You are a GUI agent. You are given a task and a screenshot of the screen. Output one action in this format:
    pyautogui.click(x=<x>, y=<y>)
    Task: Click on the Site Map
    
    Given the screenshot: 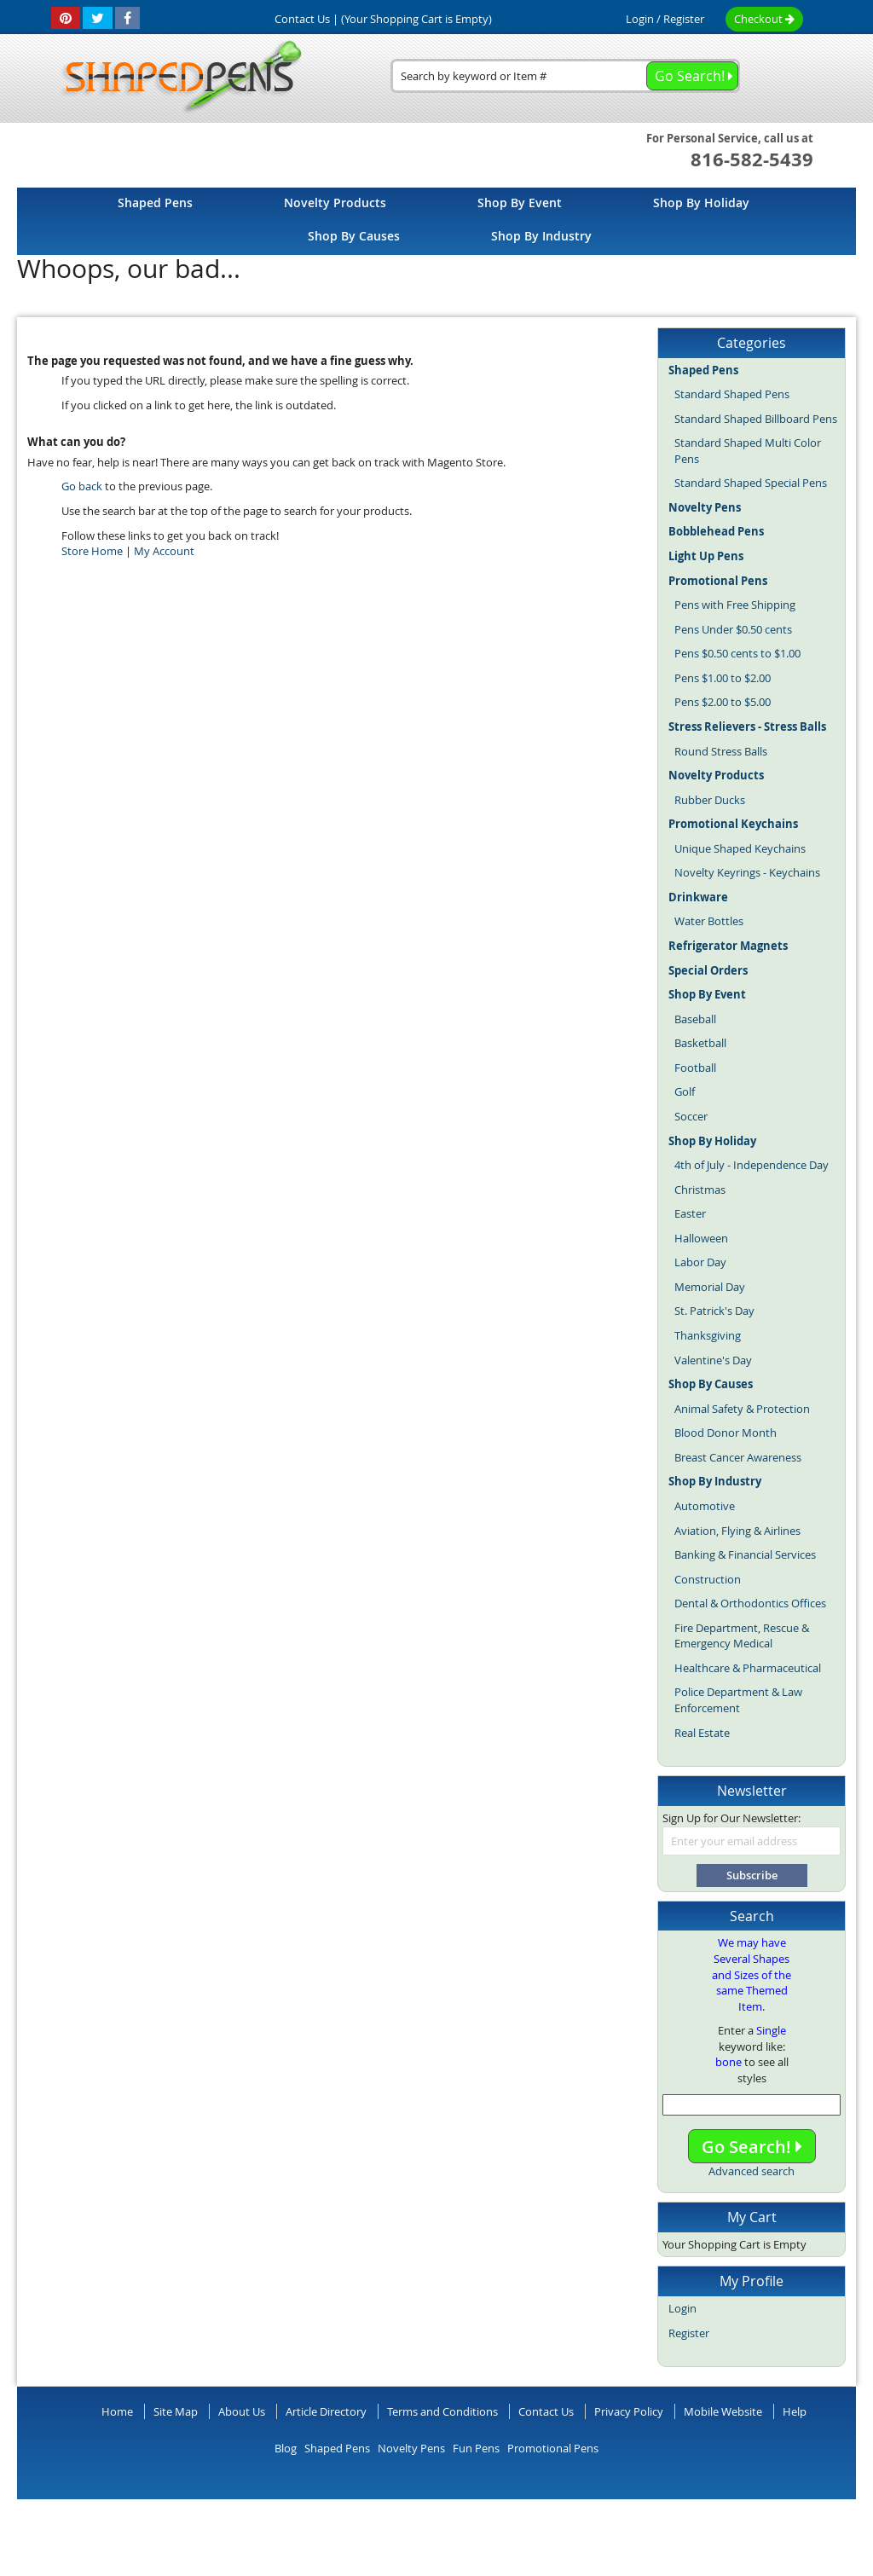 What is the action you would take?
    pyautogui.click(x=175, y=2411)
    